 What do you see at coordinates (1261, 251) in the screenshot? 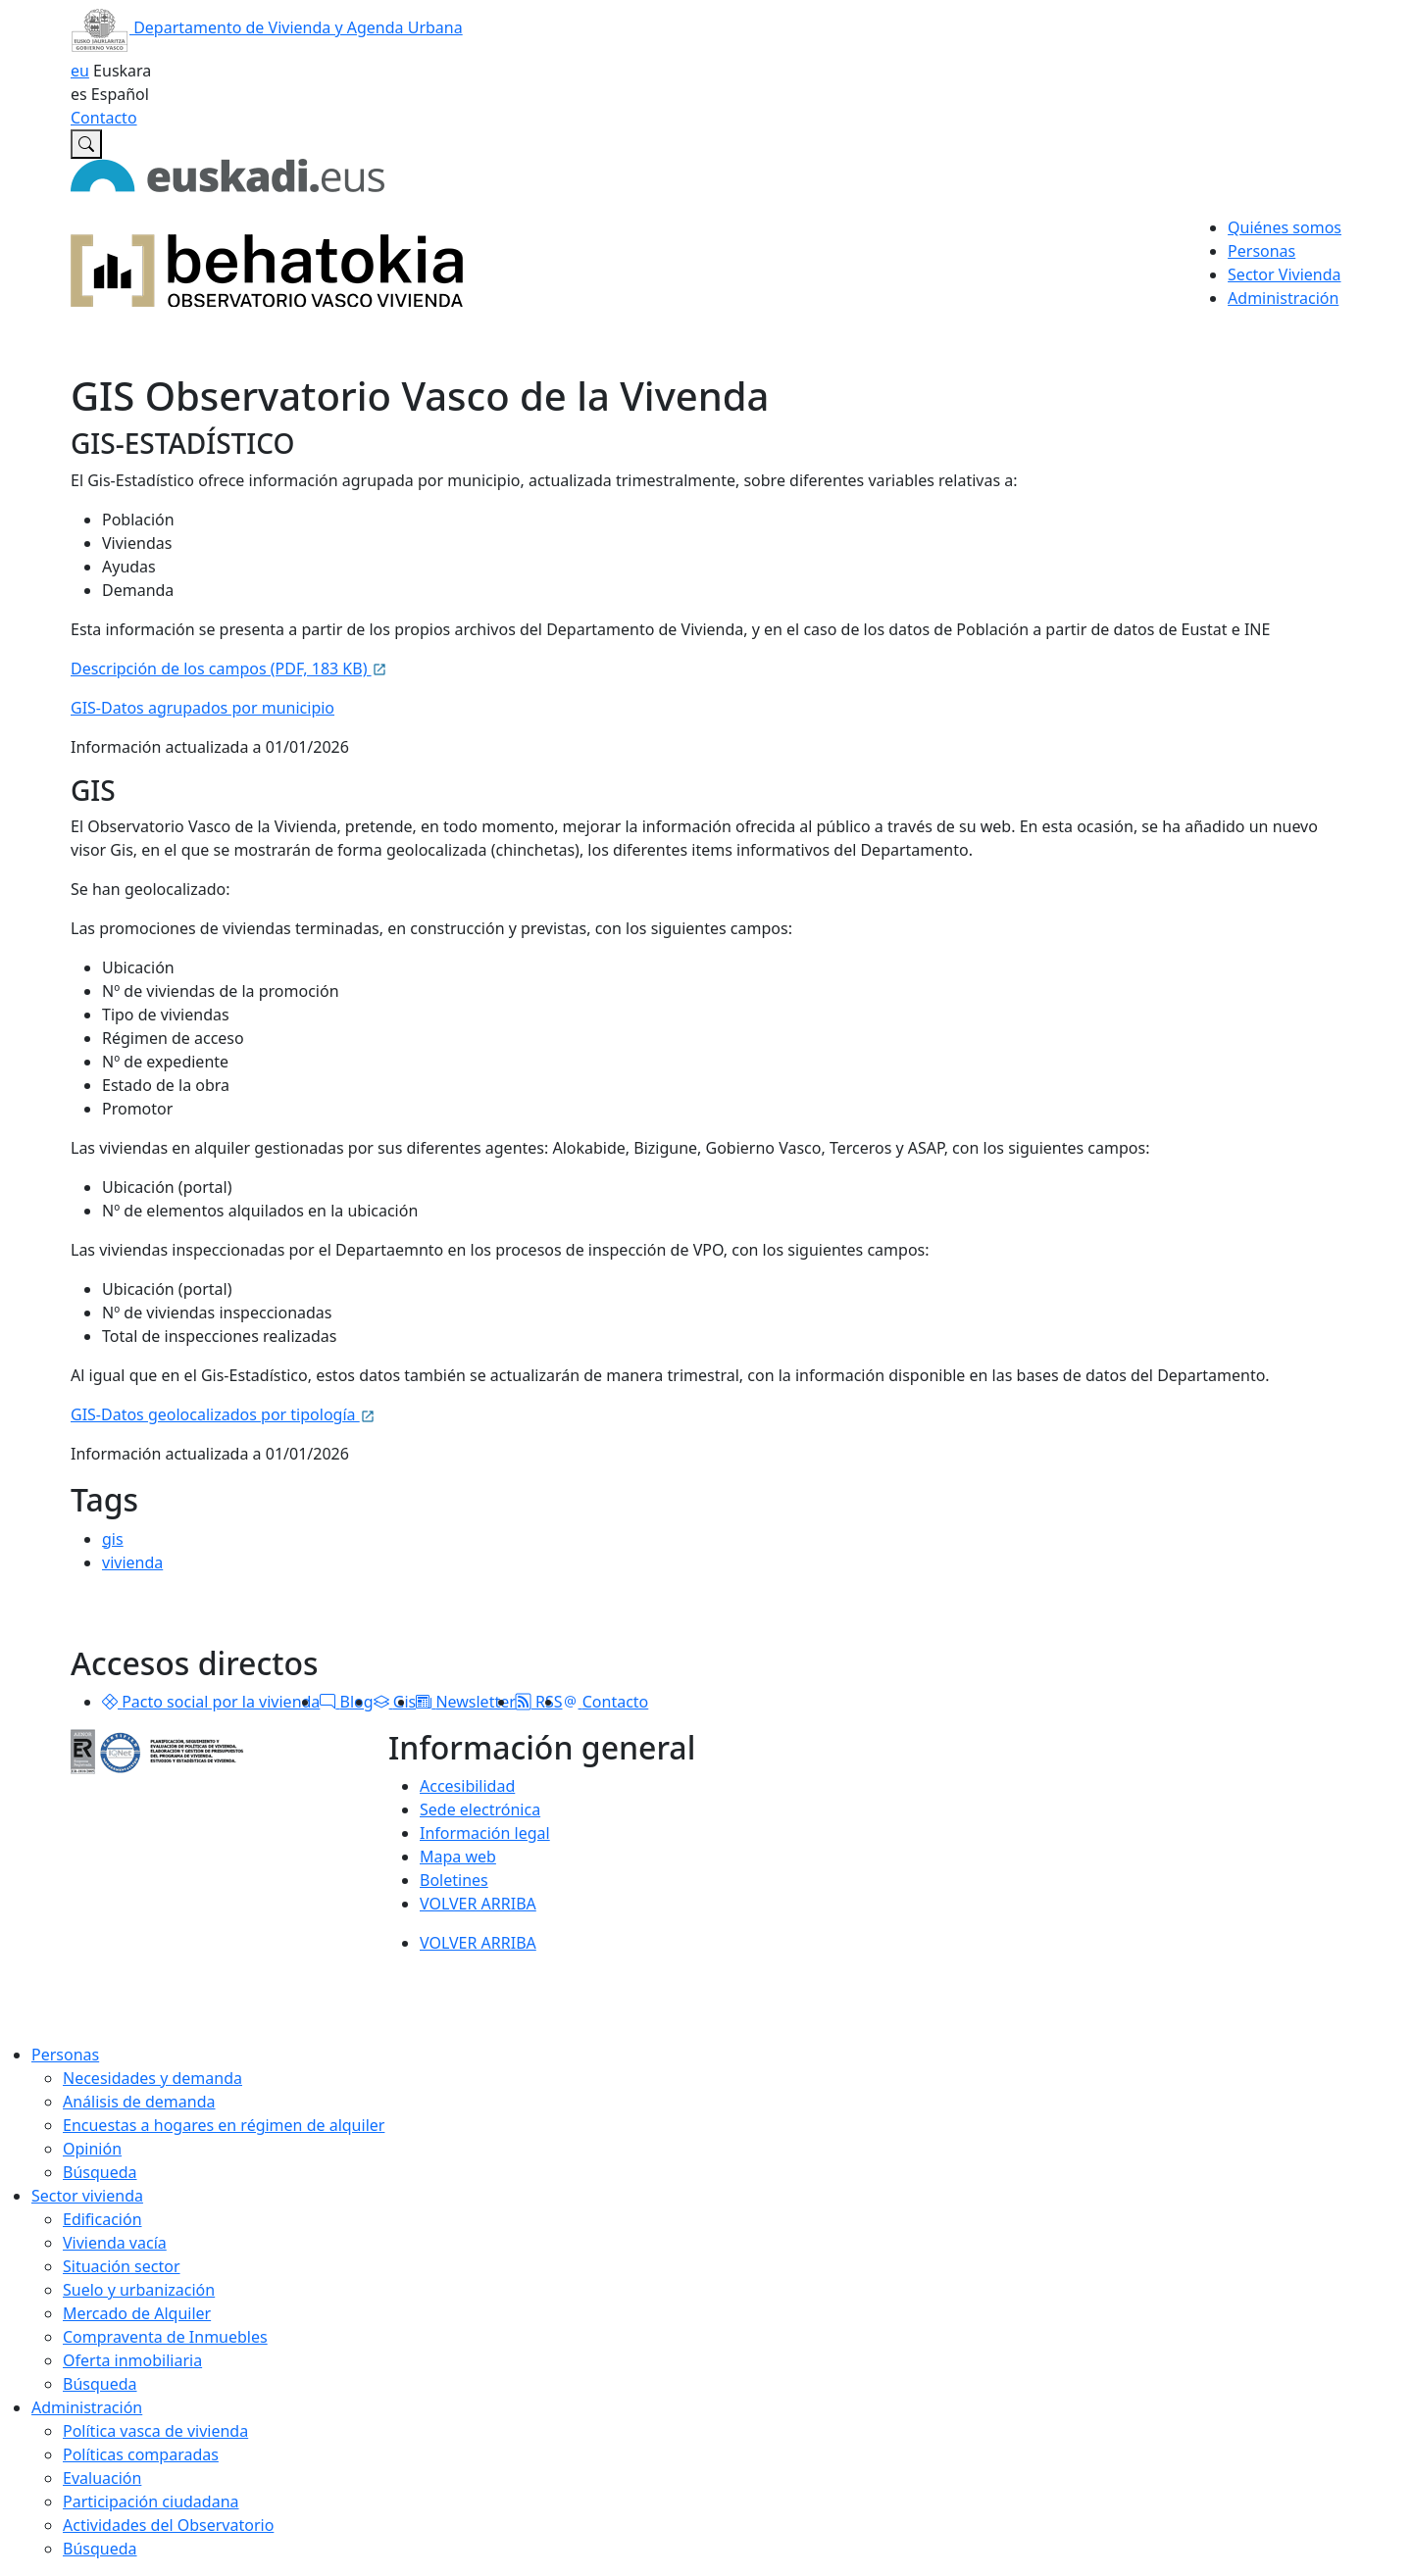
I see `Personas [button]` at bounding box center [1261, 251].